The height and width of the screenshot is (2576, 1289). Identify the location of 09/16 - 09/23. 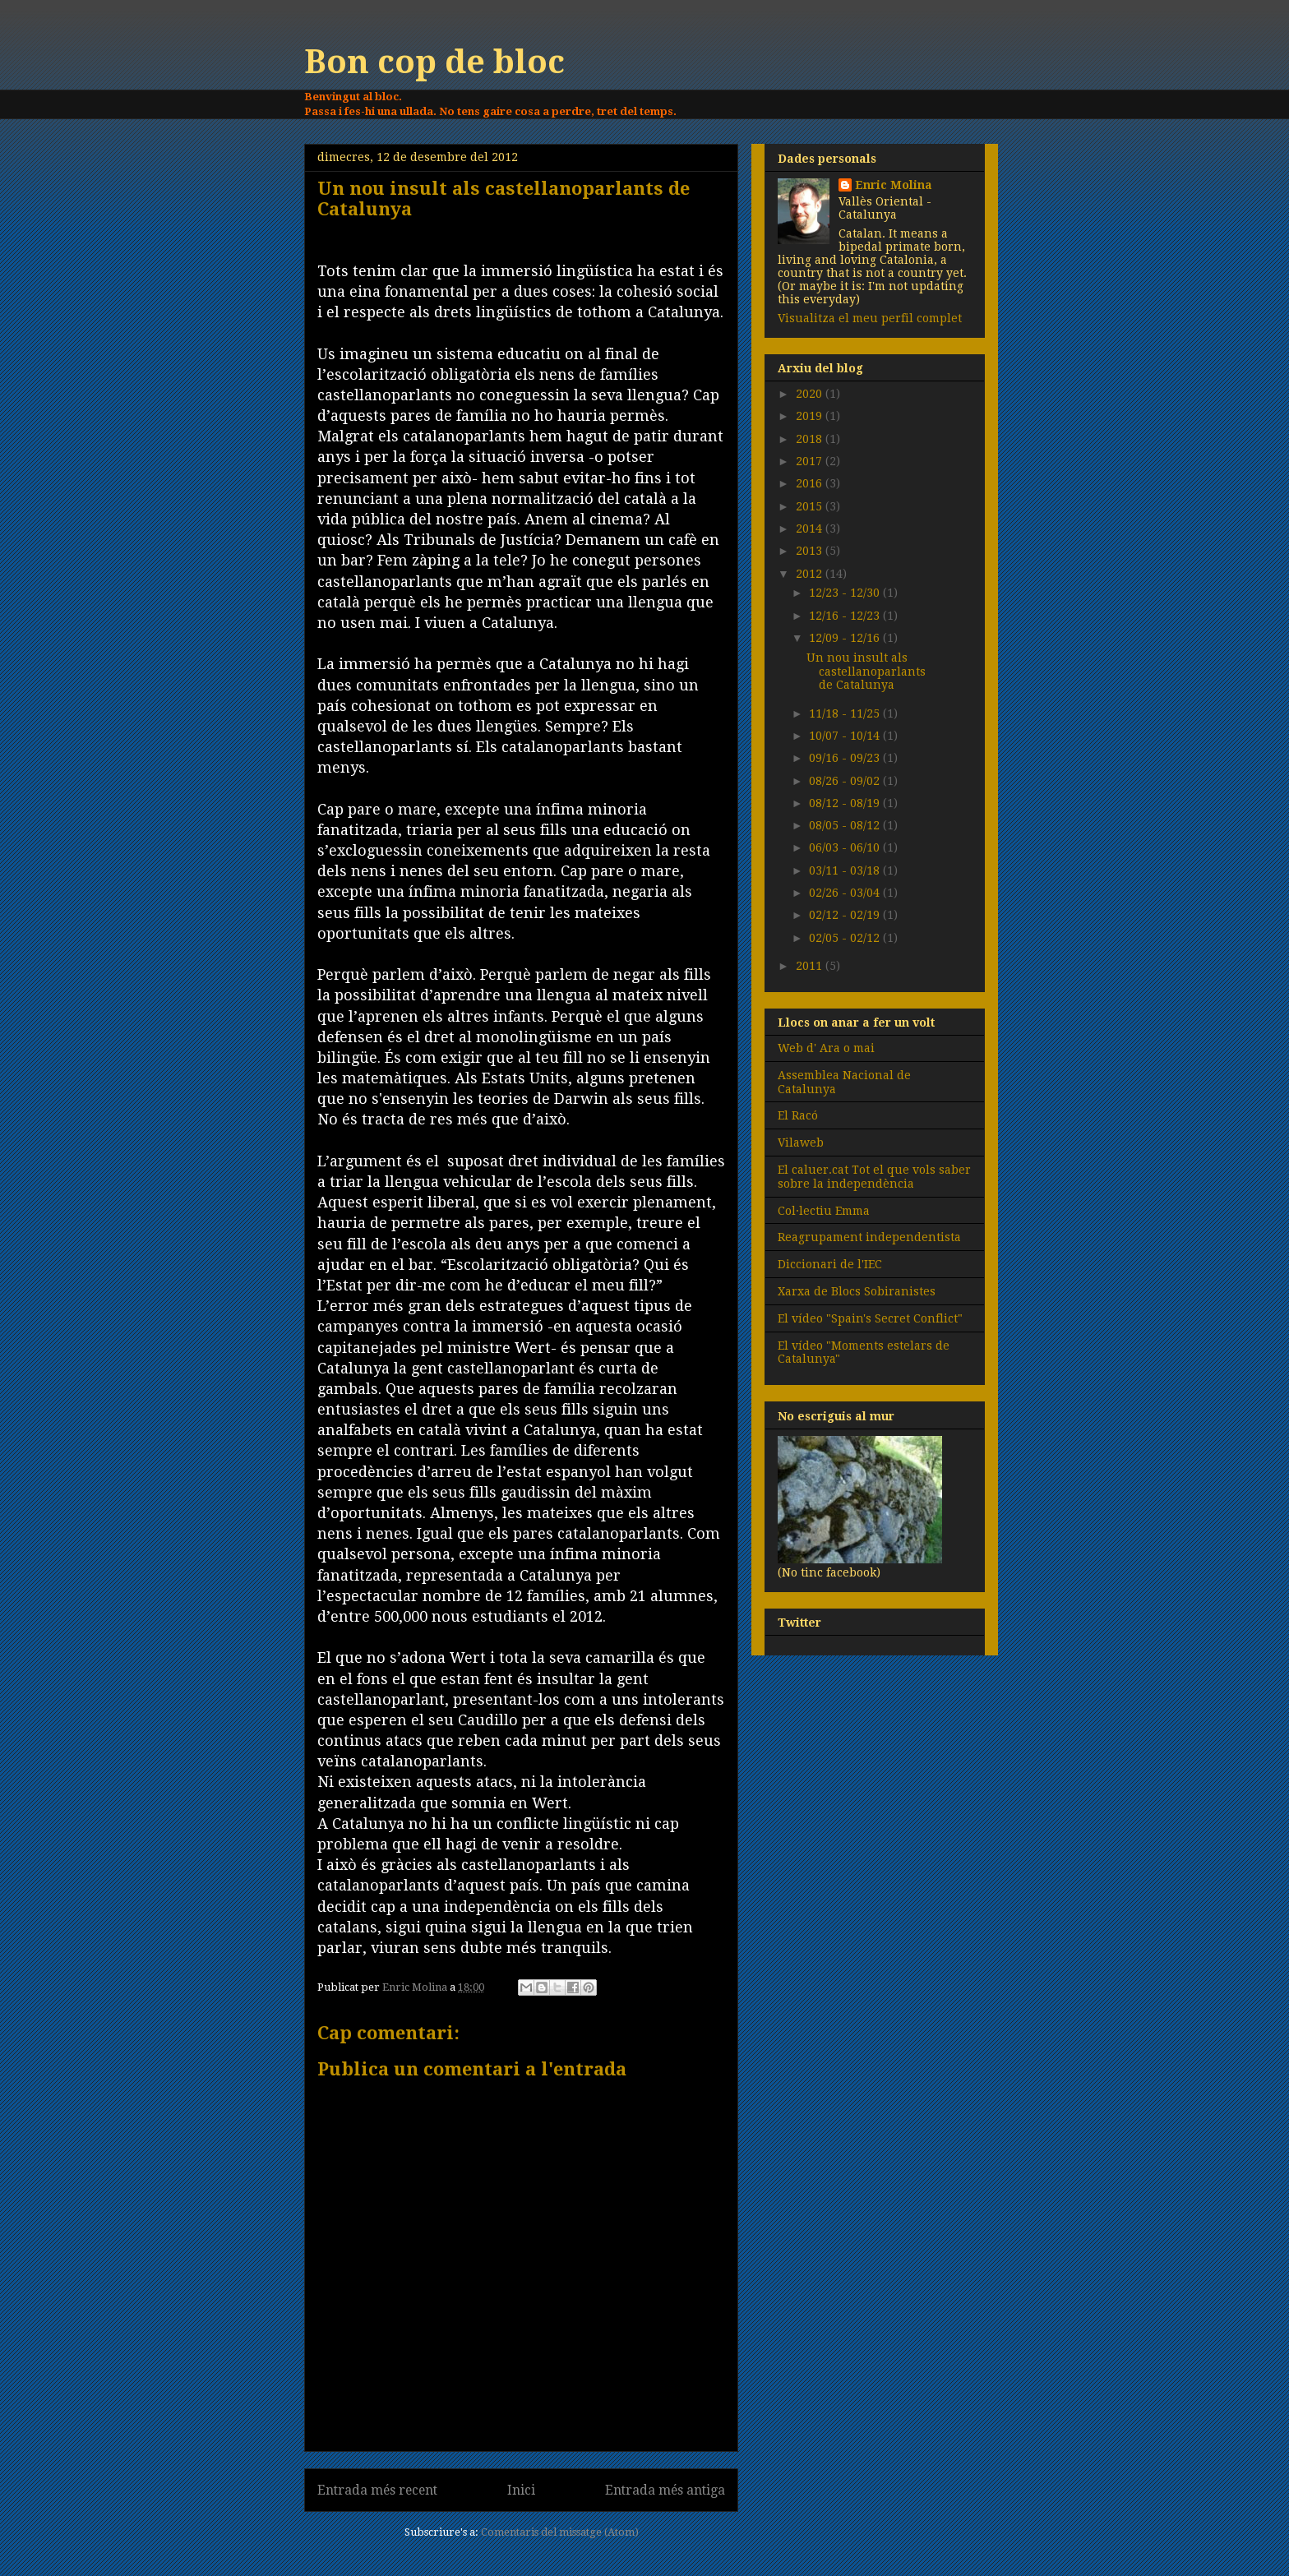
(846, 757).